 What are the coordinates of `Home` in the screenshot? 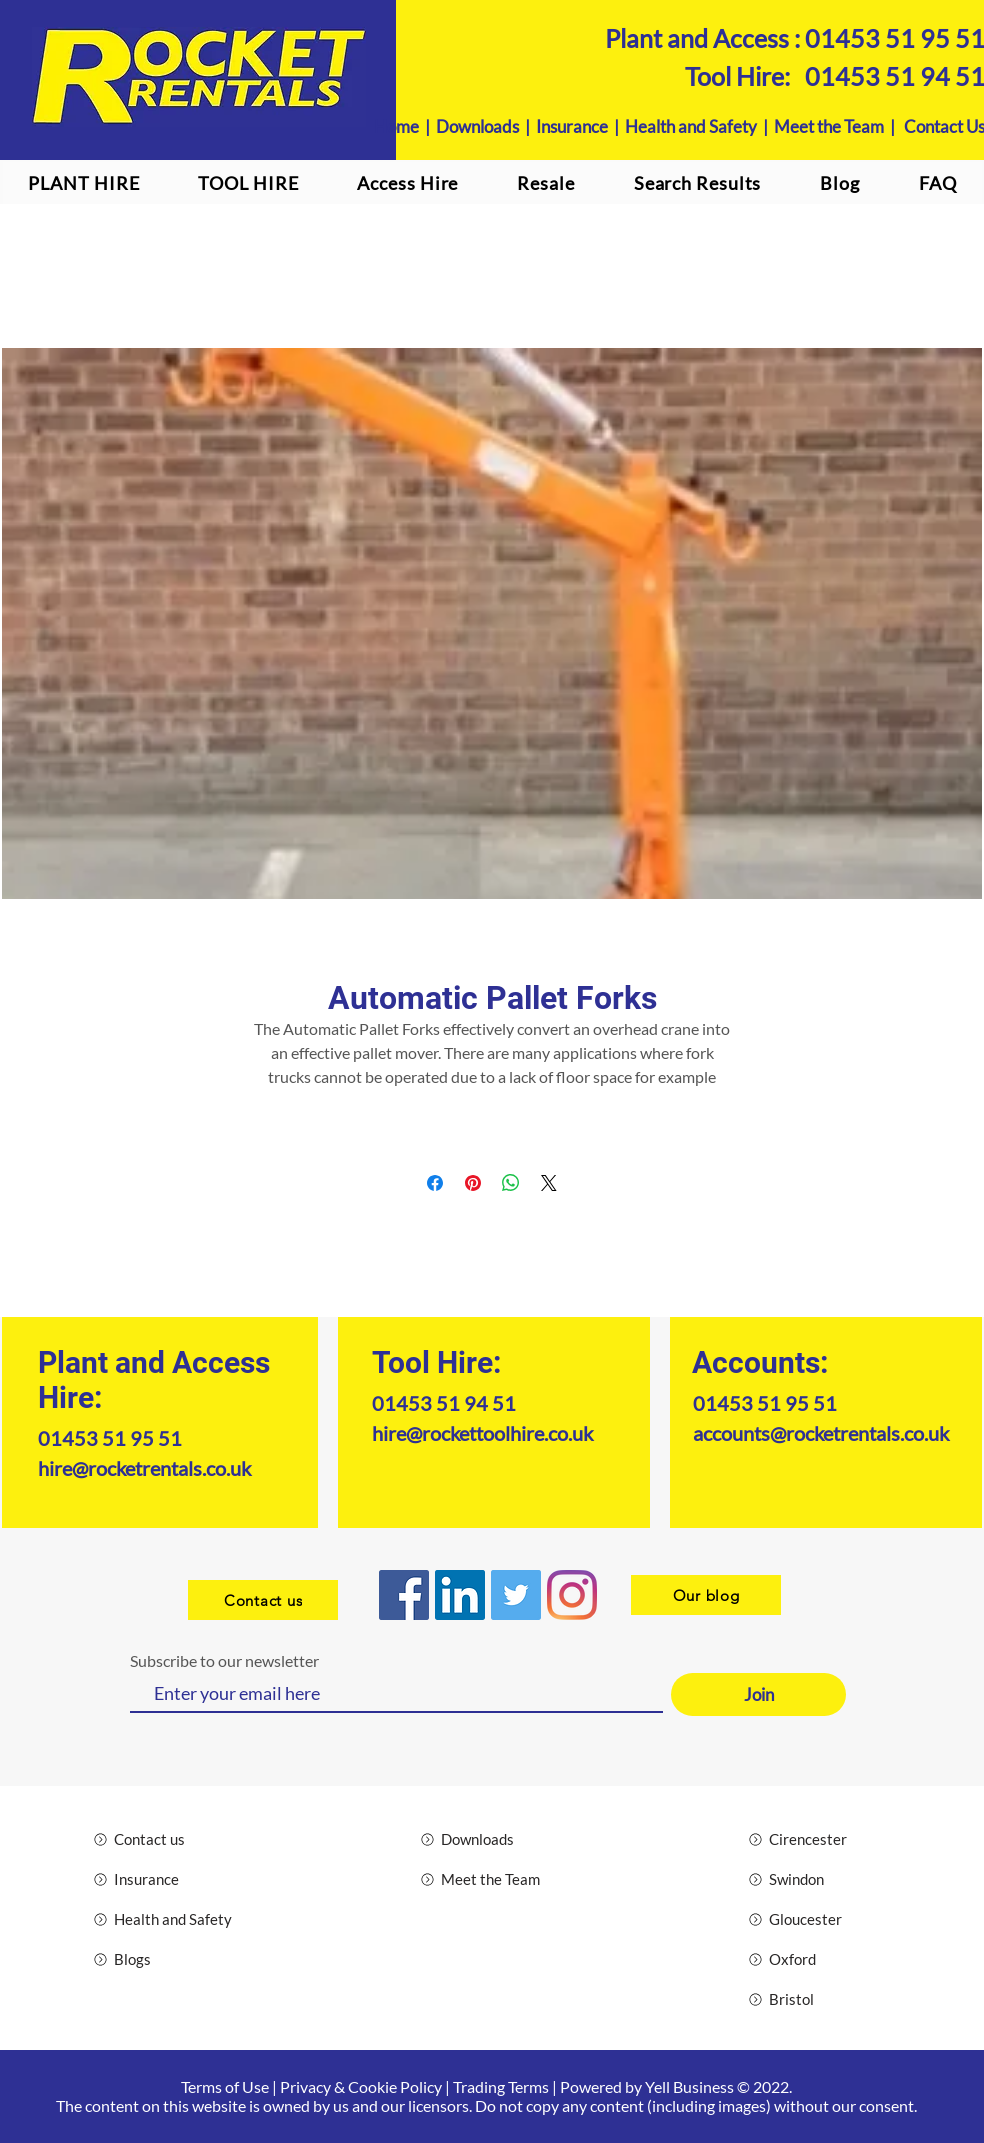 It's located at (396, 126).